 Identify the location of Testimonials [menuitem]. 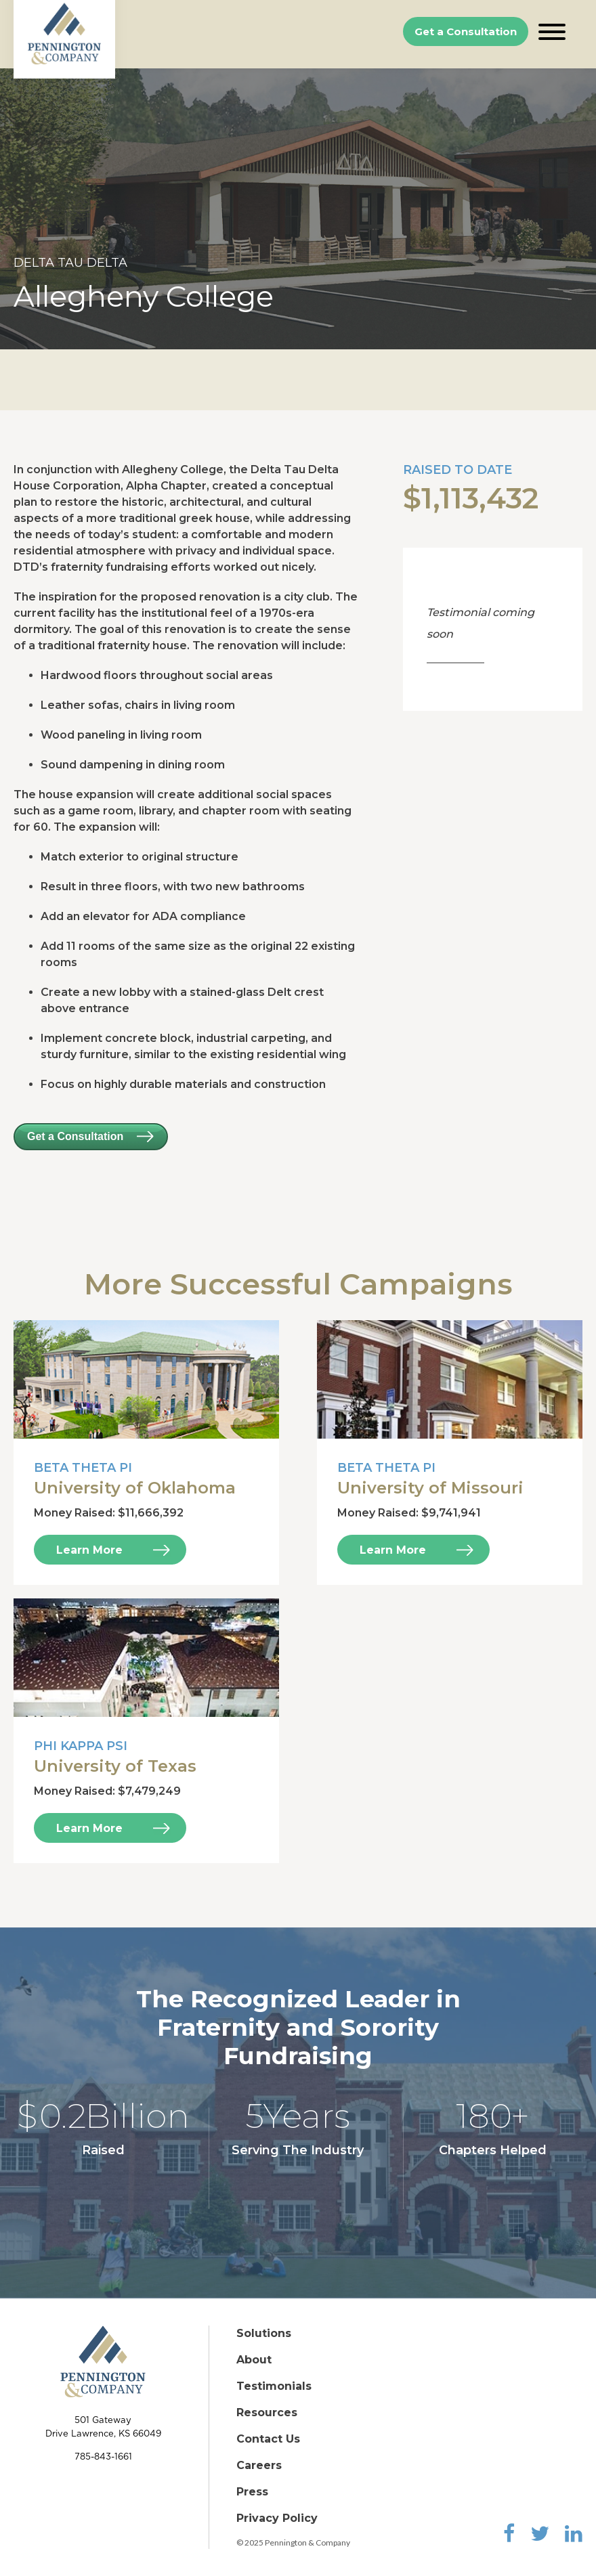
(274, 2386).